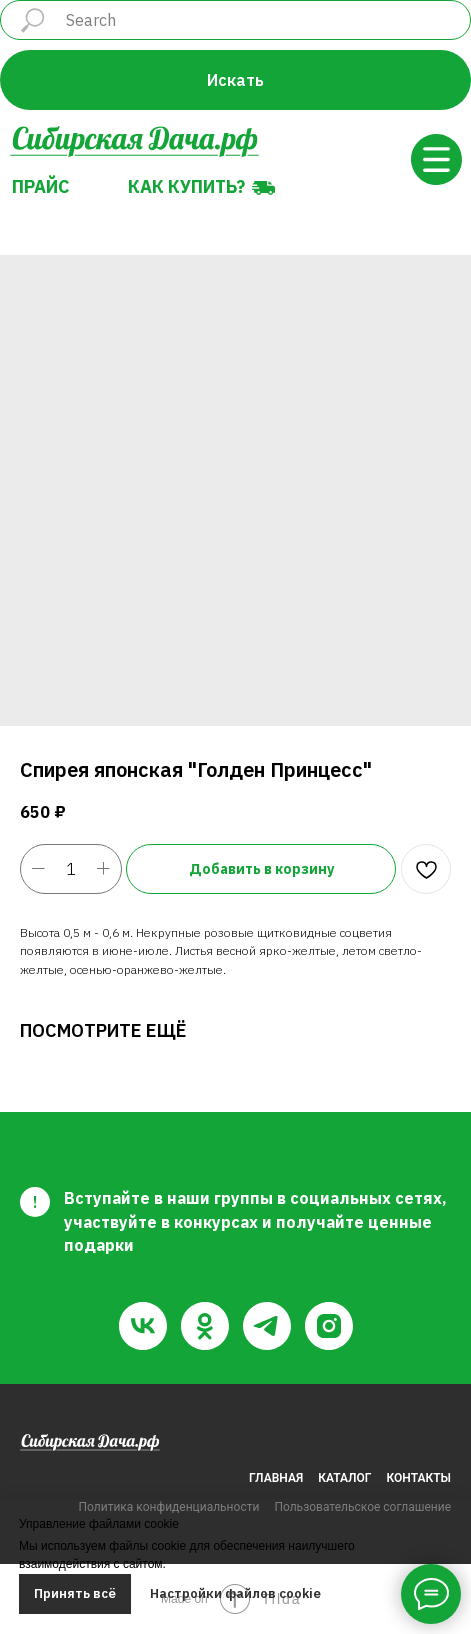 The width and height of the screenshot is (471, 1634). What do you see at coordinates (344, 1478) in the screenshot?
I see `КАТАЛОГ` at bounding box center [344, 1478].